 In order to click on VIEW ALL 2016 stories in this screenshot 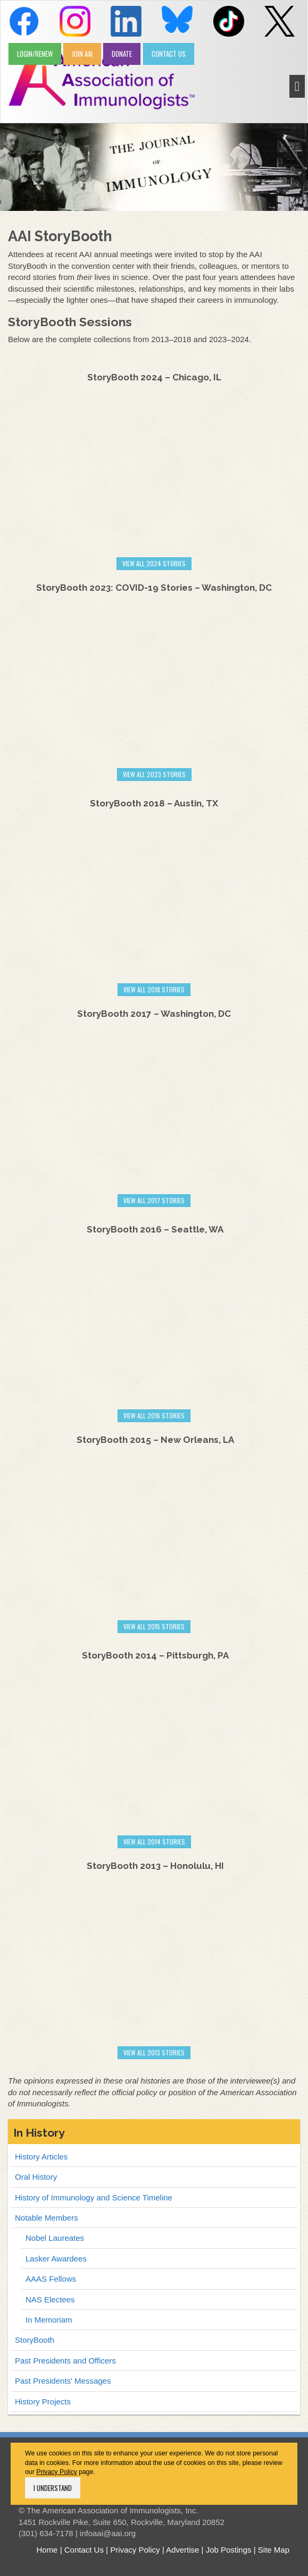, I will do `click(154, 1415)`.